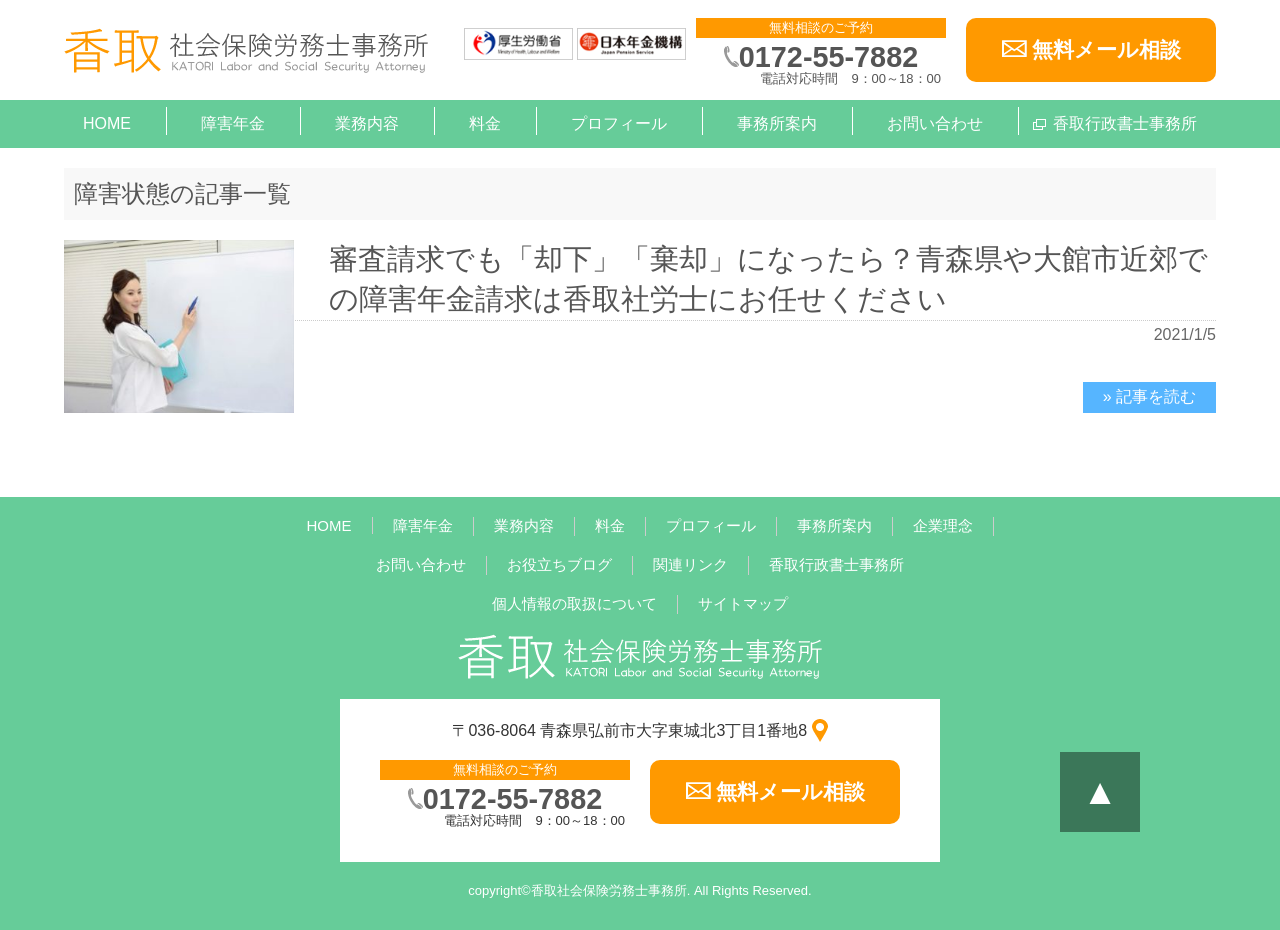  I want to click on 無料メール相談, so click(1106, 49).